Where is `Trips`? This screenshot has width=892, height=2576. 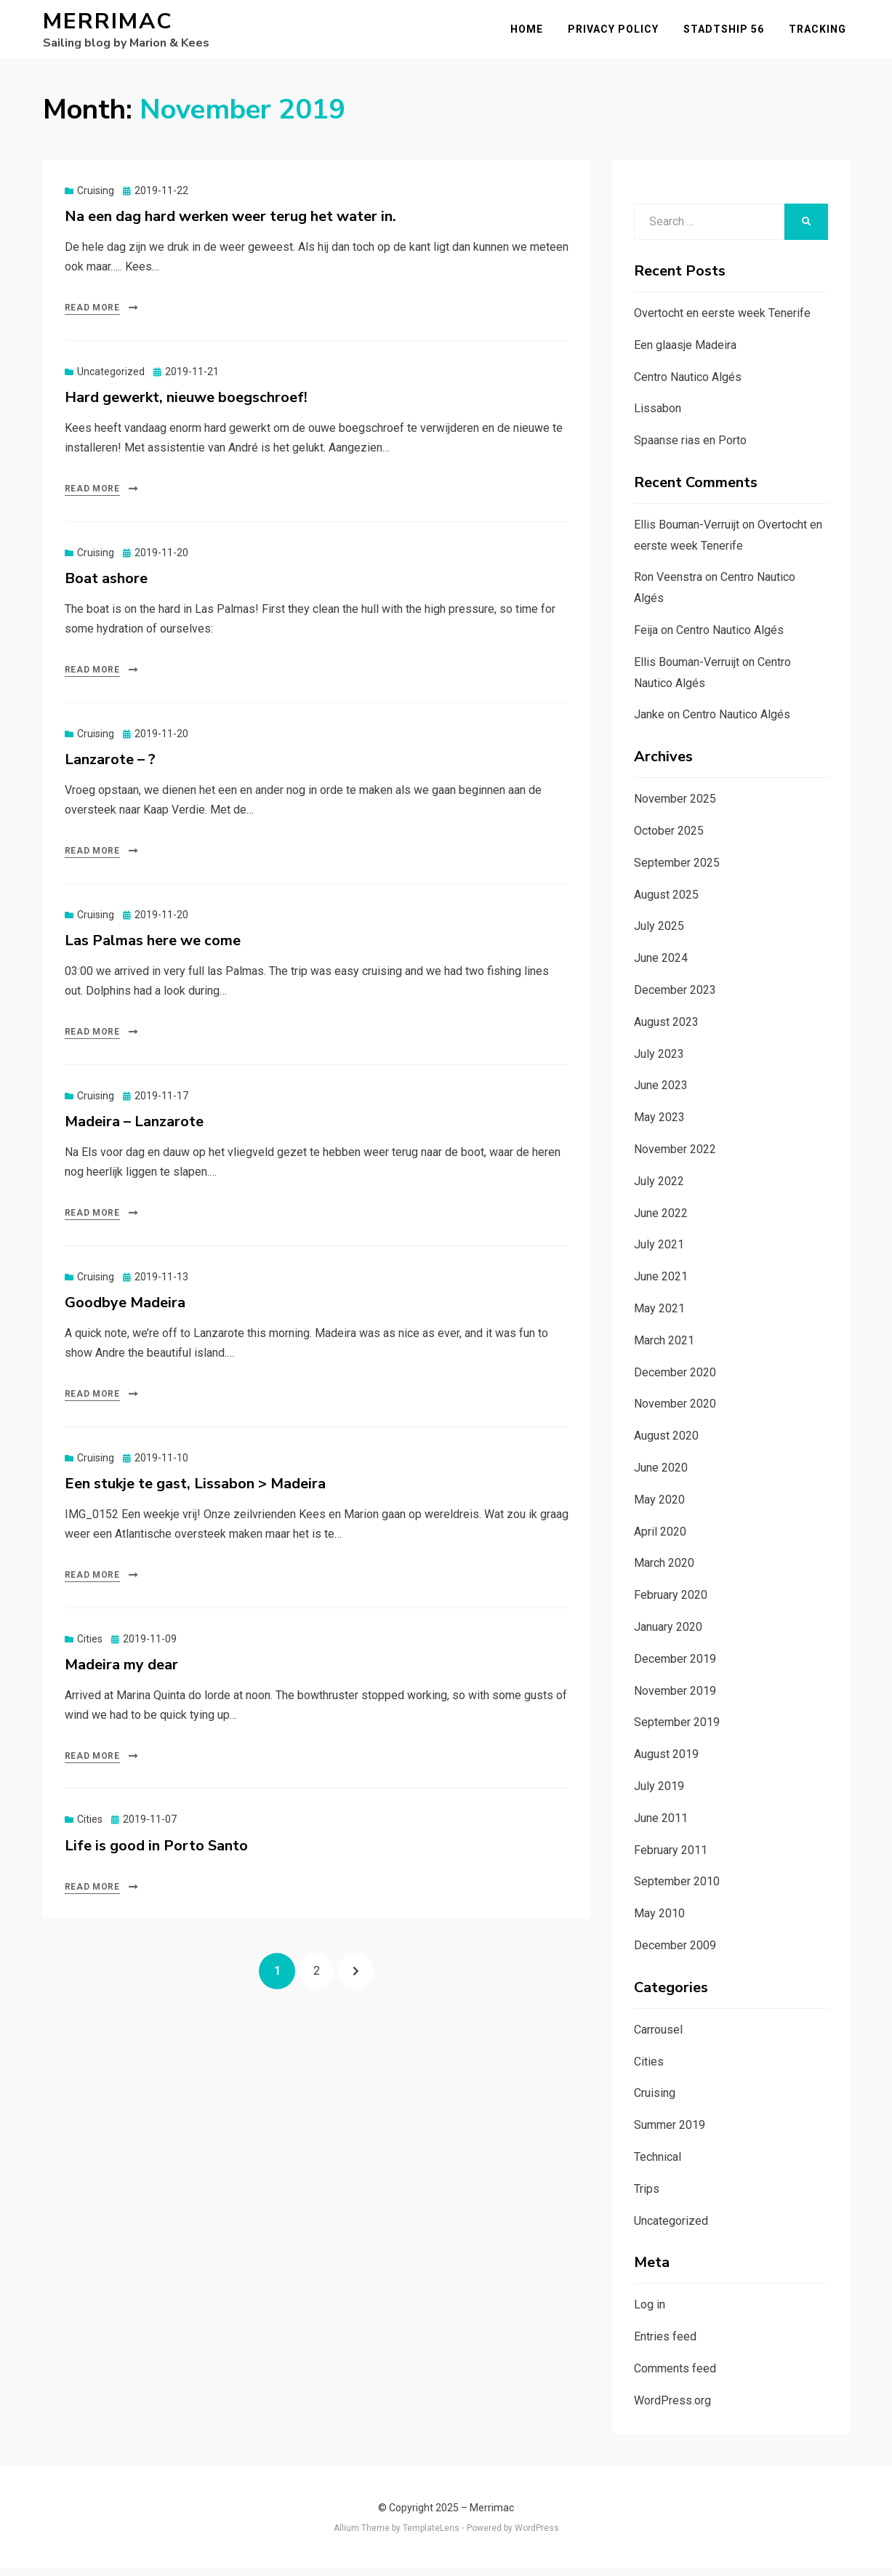
Trips is located at coordinates (646, 2195).